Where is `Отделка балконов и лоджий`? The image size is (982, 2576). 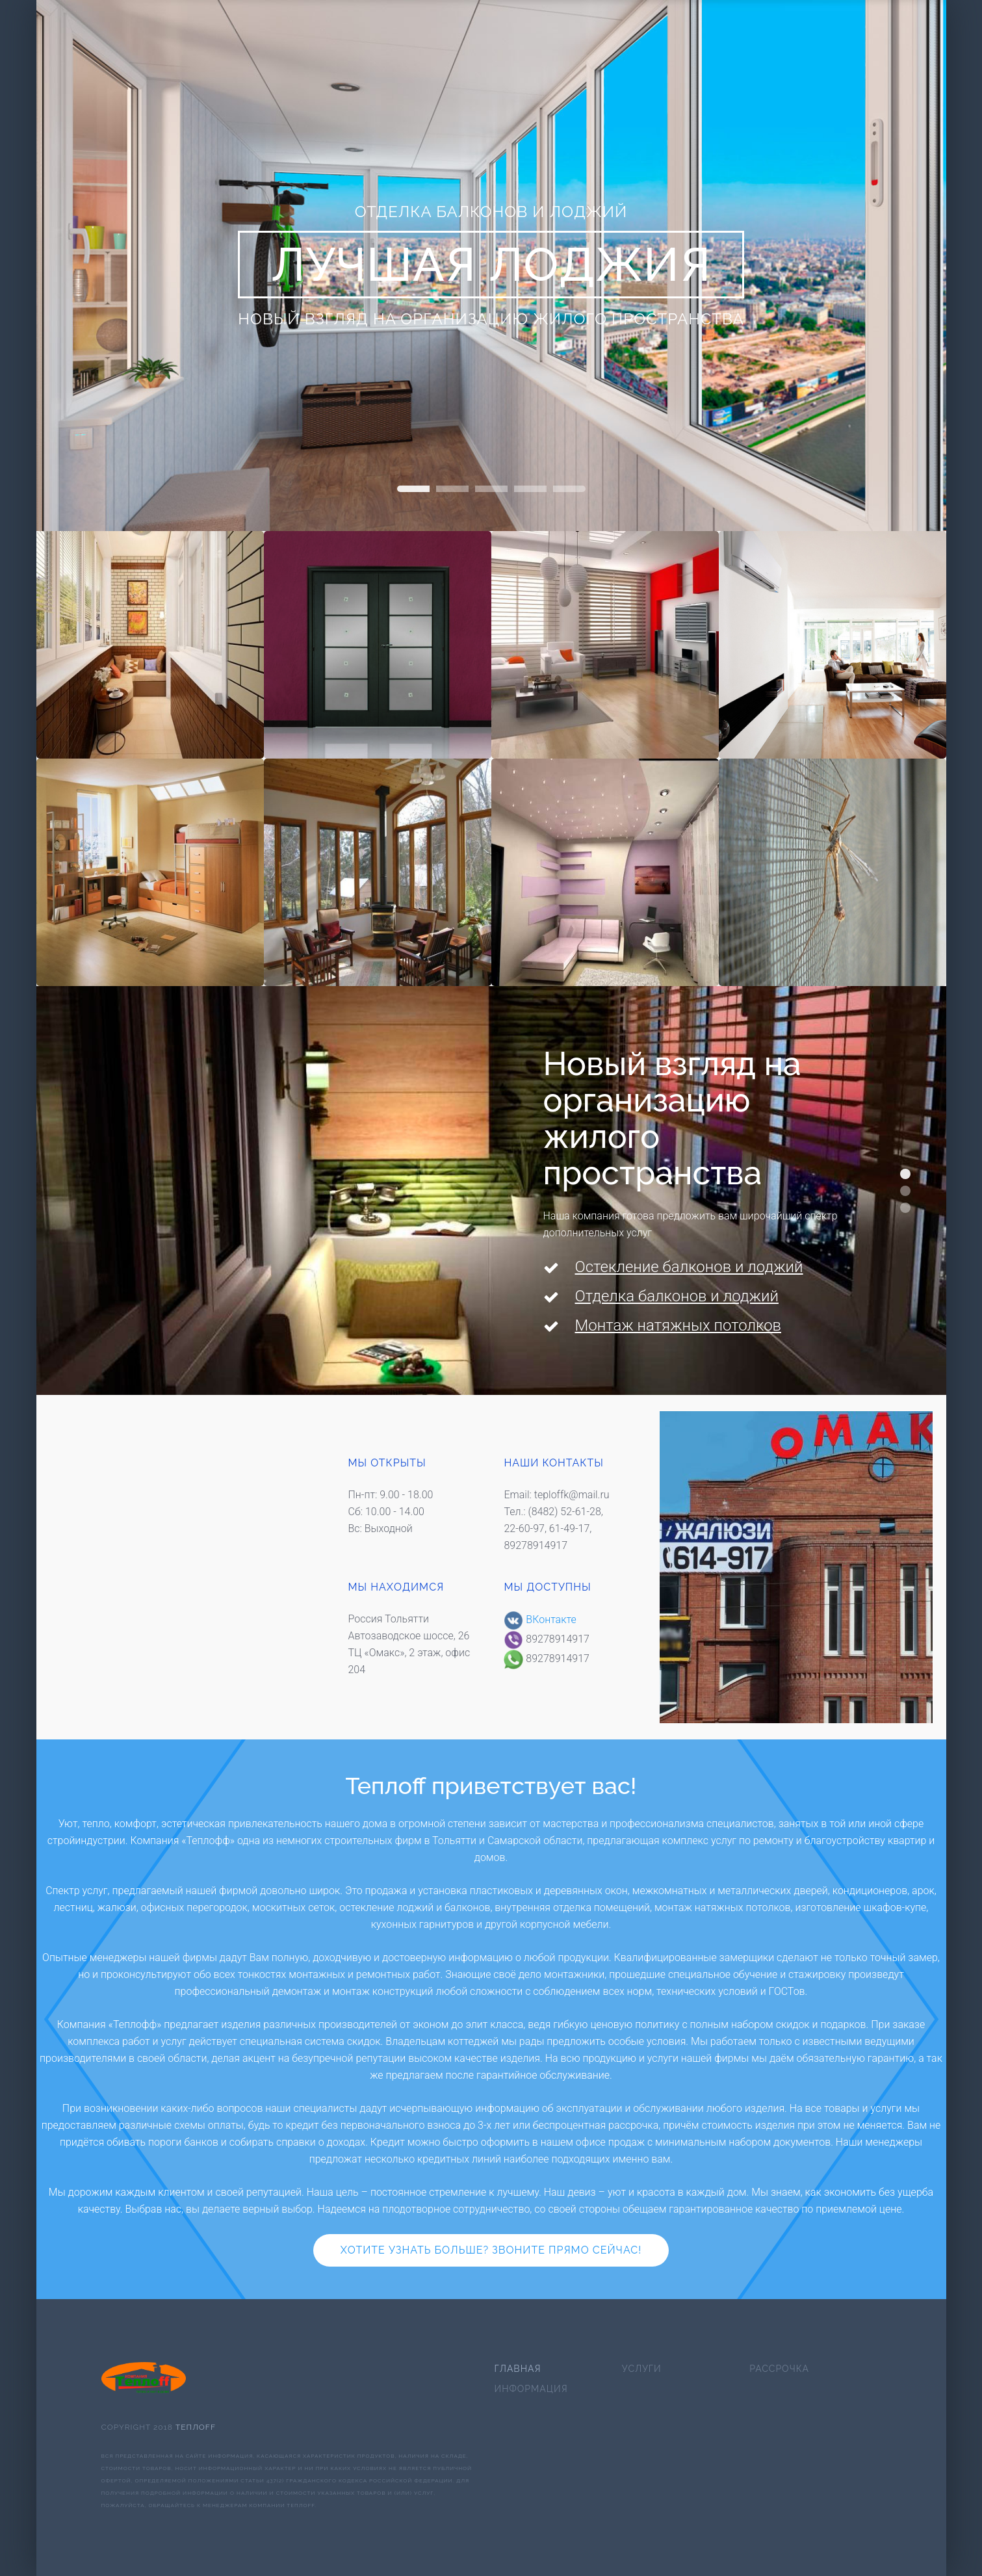 Отделка балконов и лоджий is located at coordinates (677, 1296).